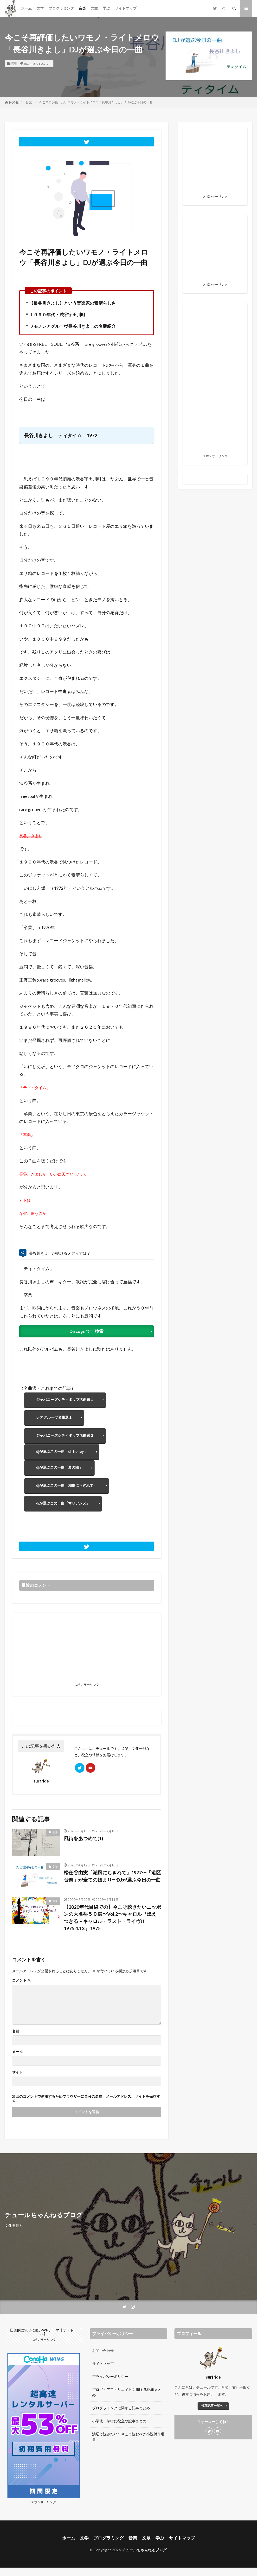  What do you see at coordinates (14, 102) in the screenshot?
I see `HOME` at bounding box center [14, 102].